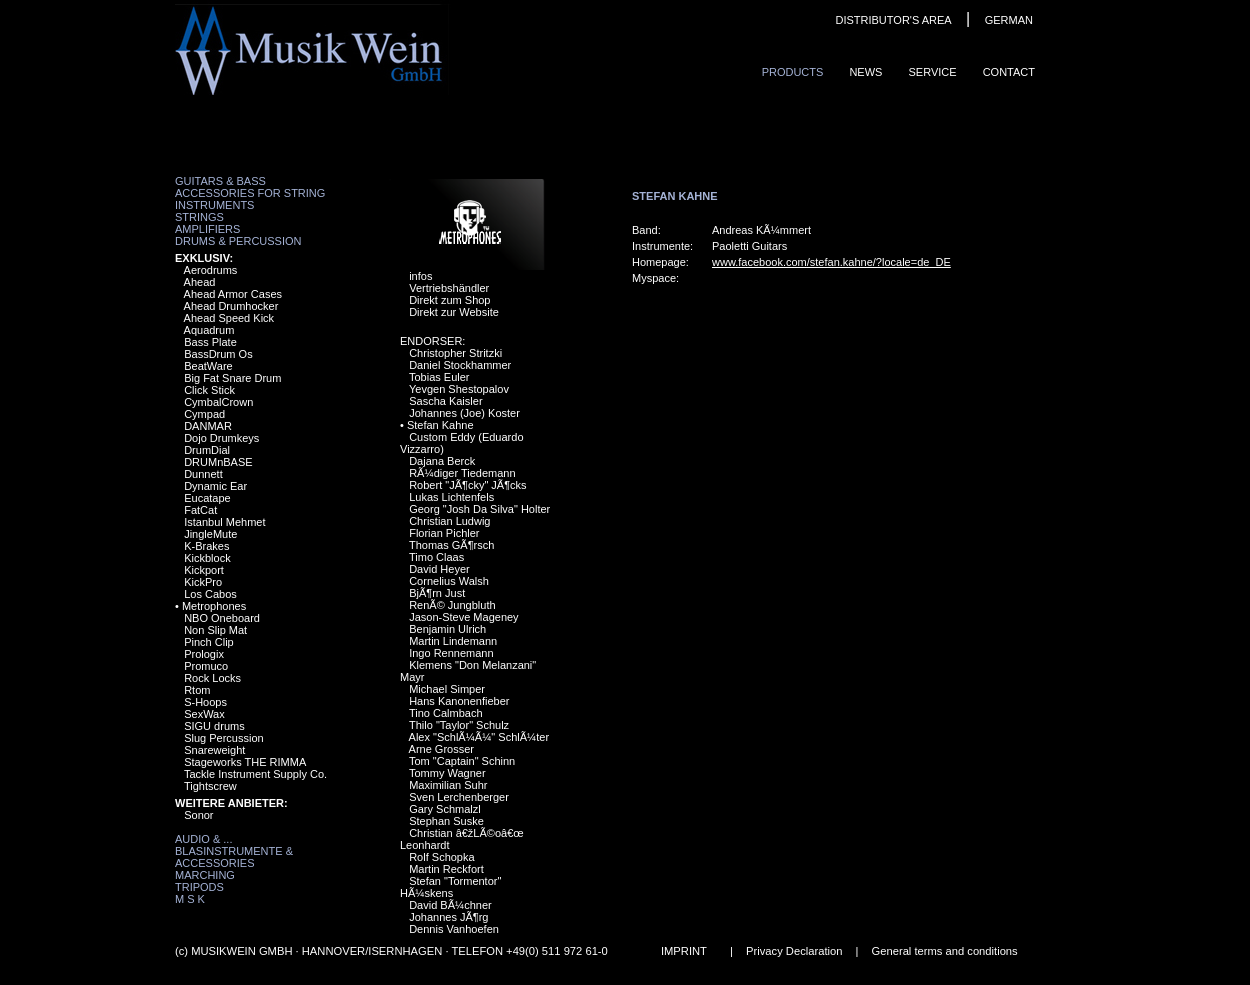 The height and width of the screenshot is (985, 1250). I want to click on BassDrum Os, so click(218, 354).